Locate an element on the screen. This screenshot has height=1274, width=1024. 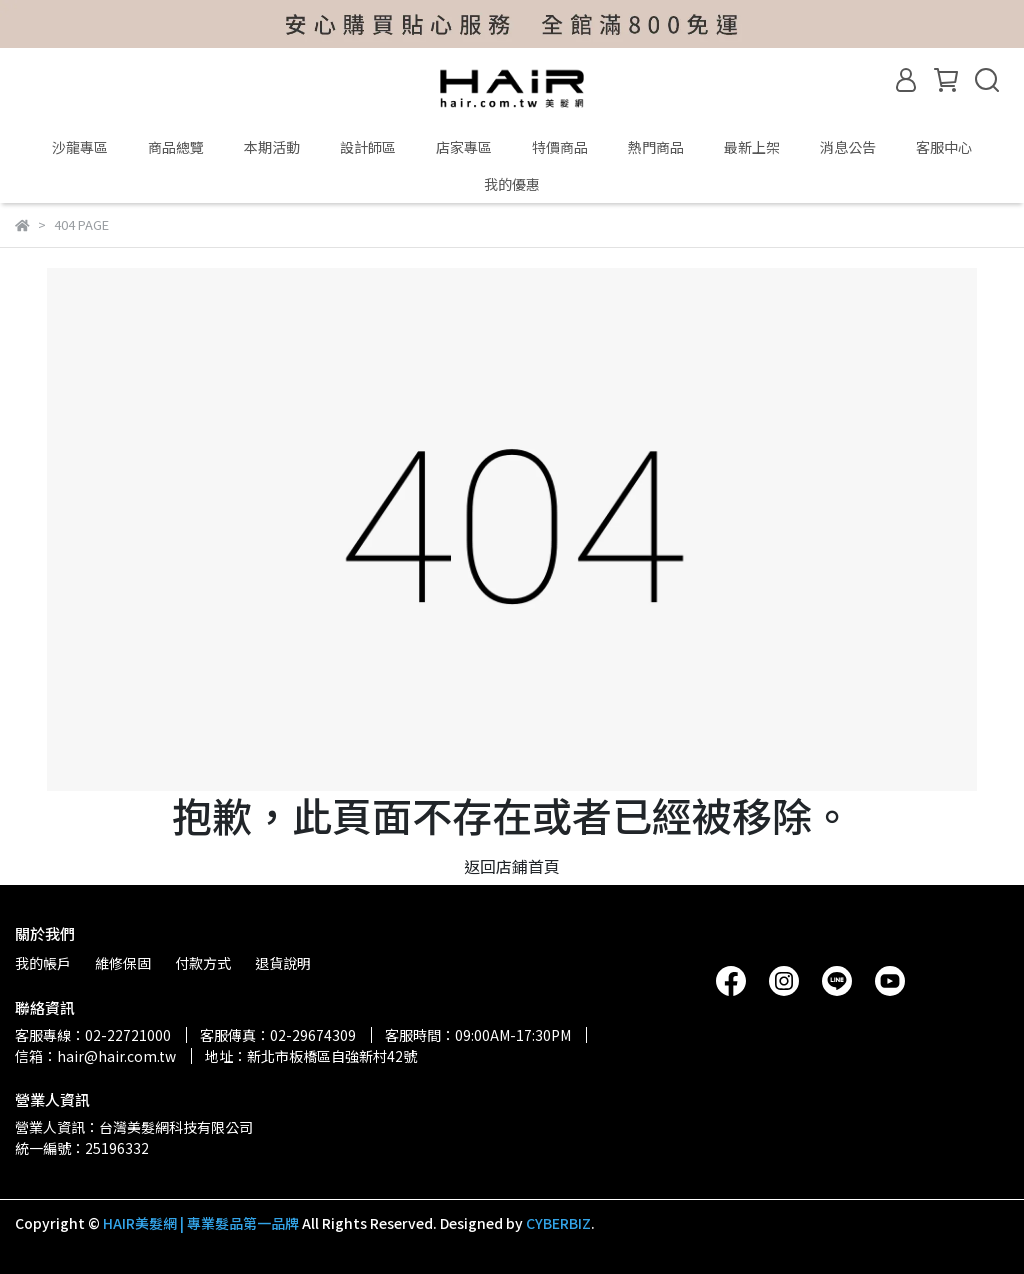
熱門商品 is located at coordinates (656, 147).